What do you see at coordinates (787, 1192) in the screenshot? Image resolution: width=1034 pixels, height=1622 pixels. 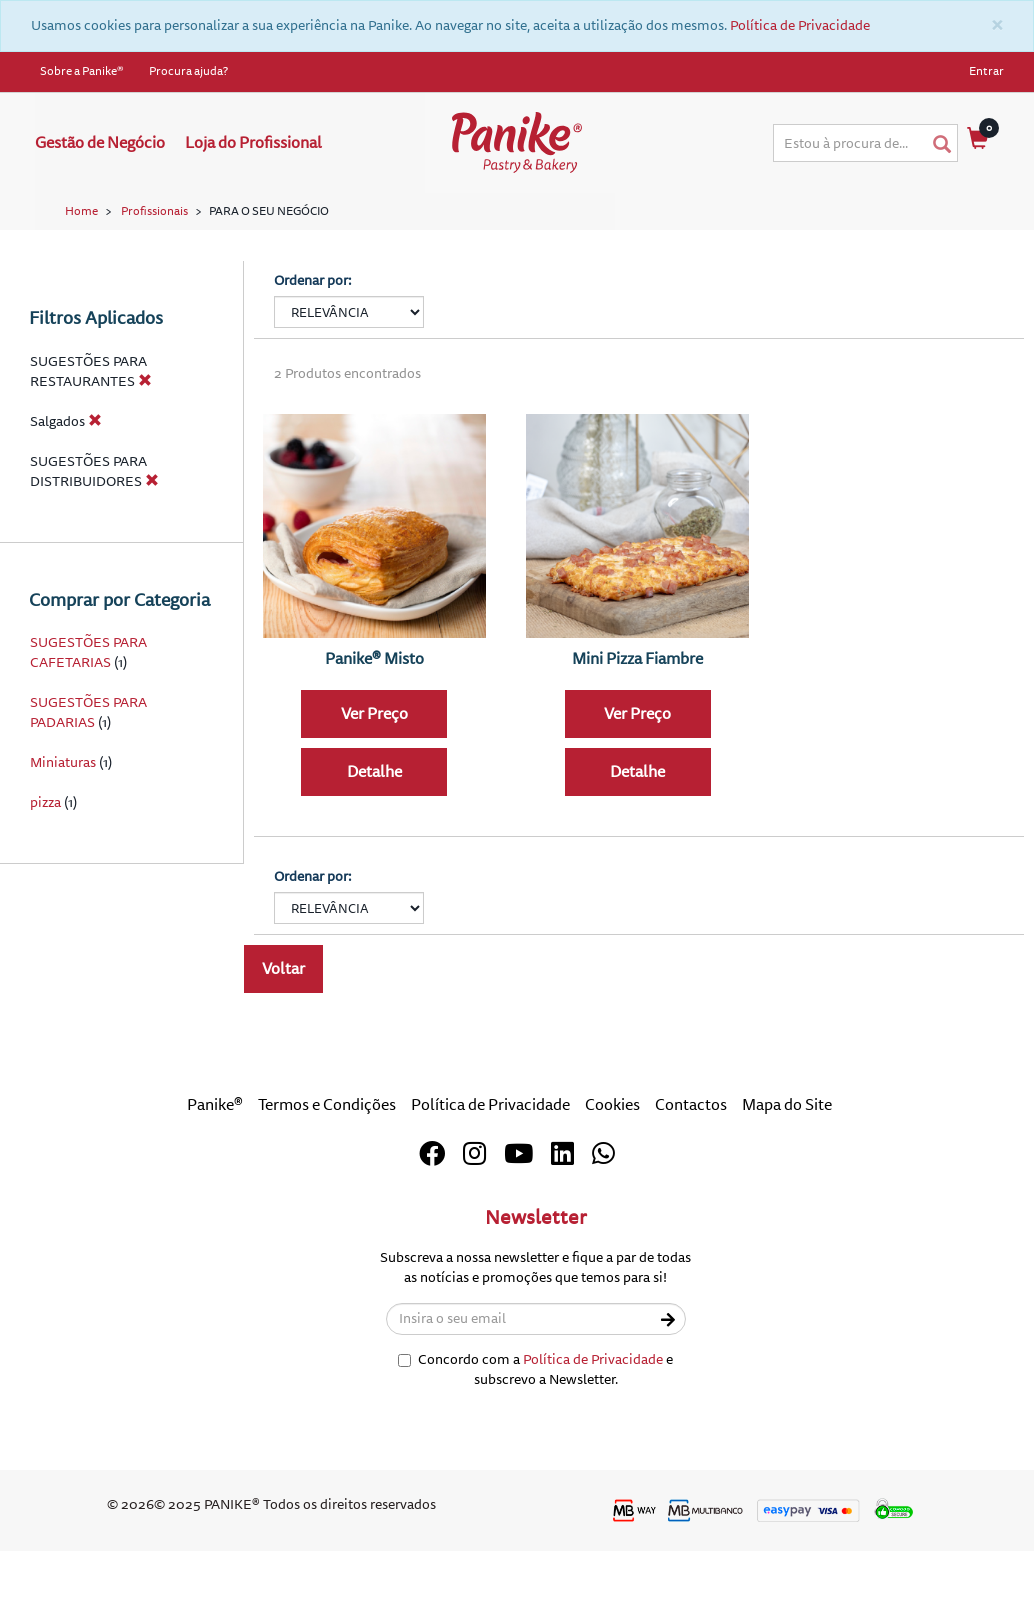 I see `Mapa do Site` at bounding box center [787, 1192].